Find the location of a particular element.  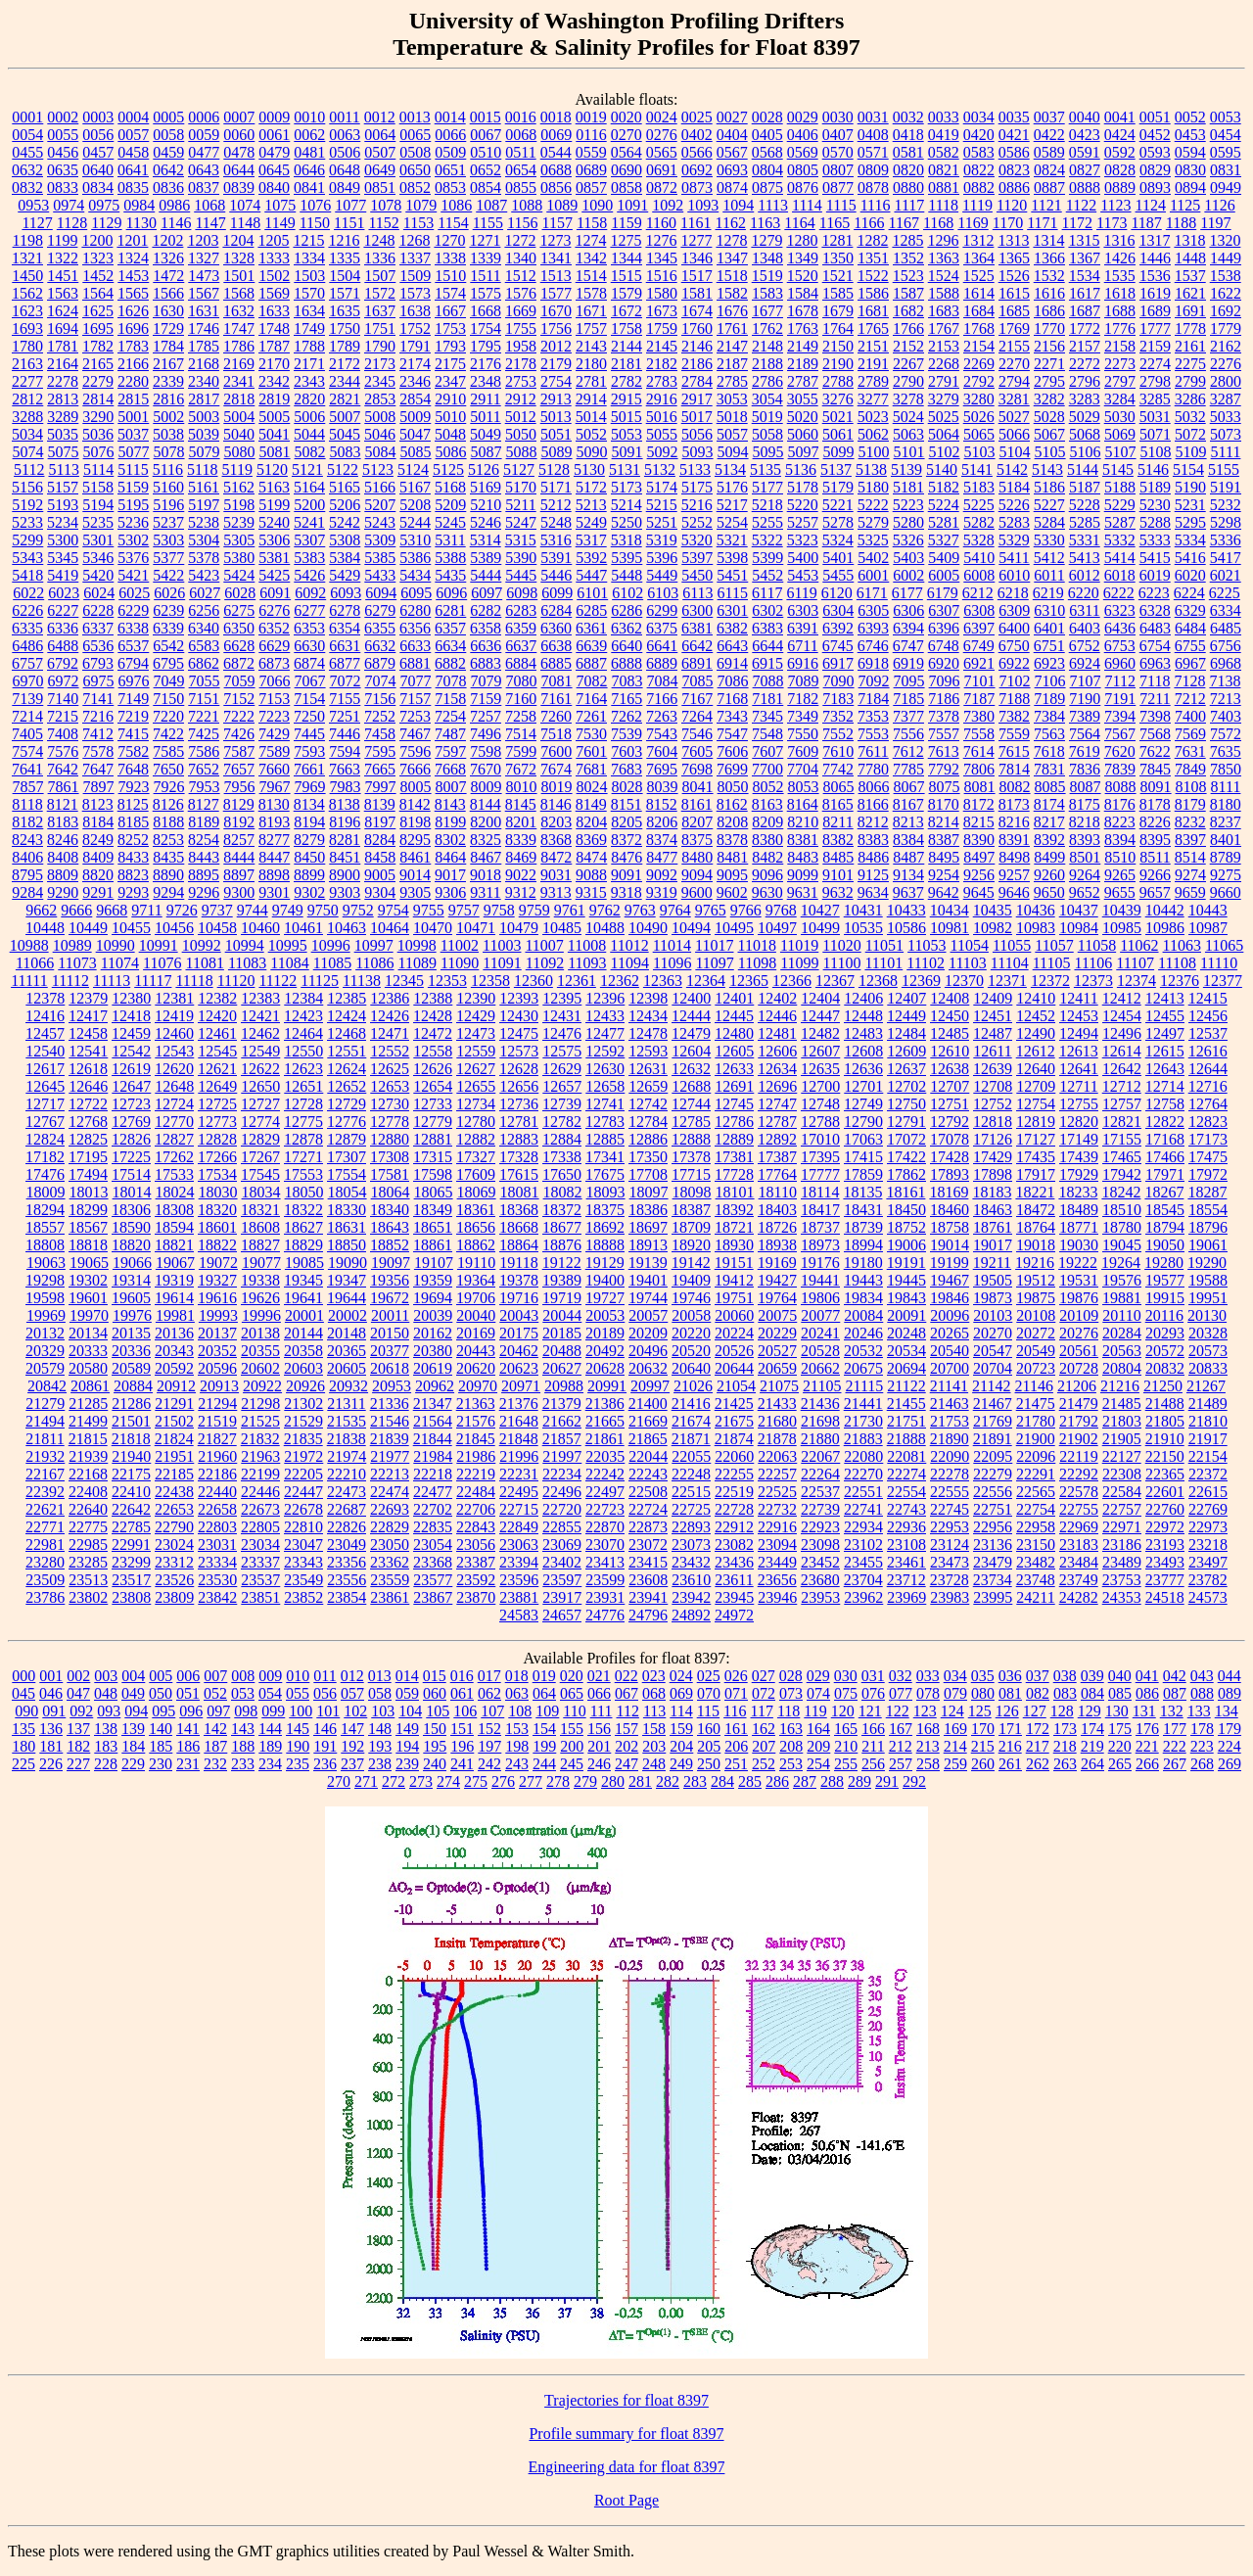

0509 is located at coordinates (450, 152).